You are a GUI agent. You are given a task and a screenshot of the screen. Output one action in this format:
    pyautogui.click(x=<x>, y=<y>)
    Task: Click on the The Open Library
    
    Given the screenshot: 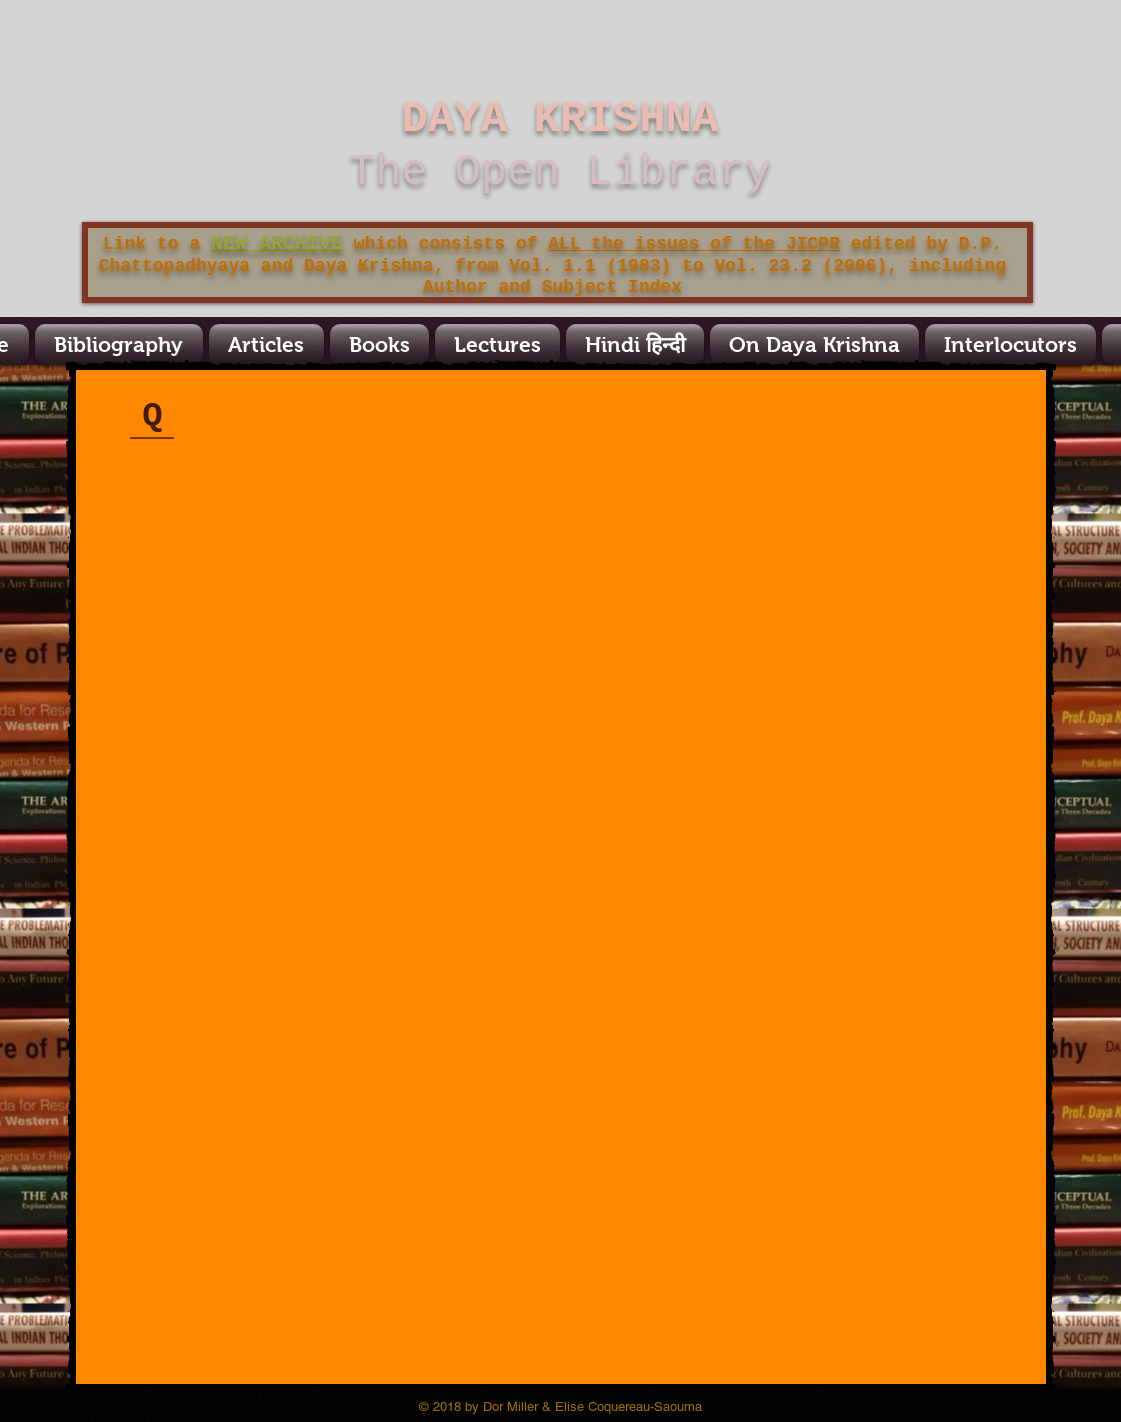 What is the action you would take?
    pyautogui.click(x=560, y=172)
    